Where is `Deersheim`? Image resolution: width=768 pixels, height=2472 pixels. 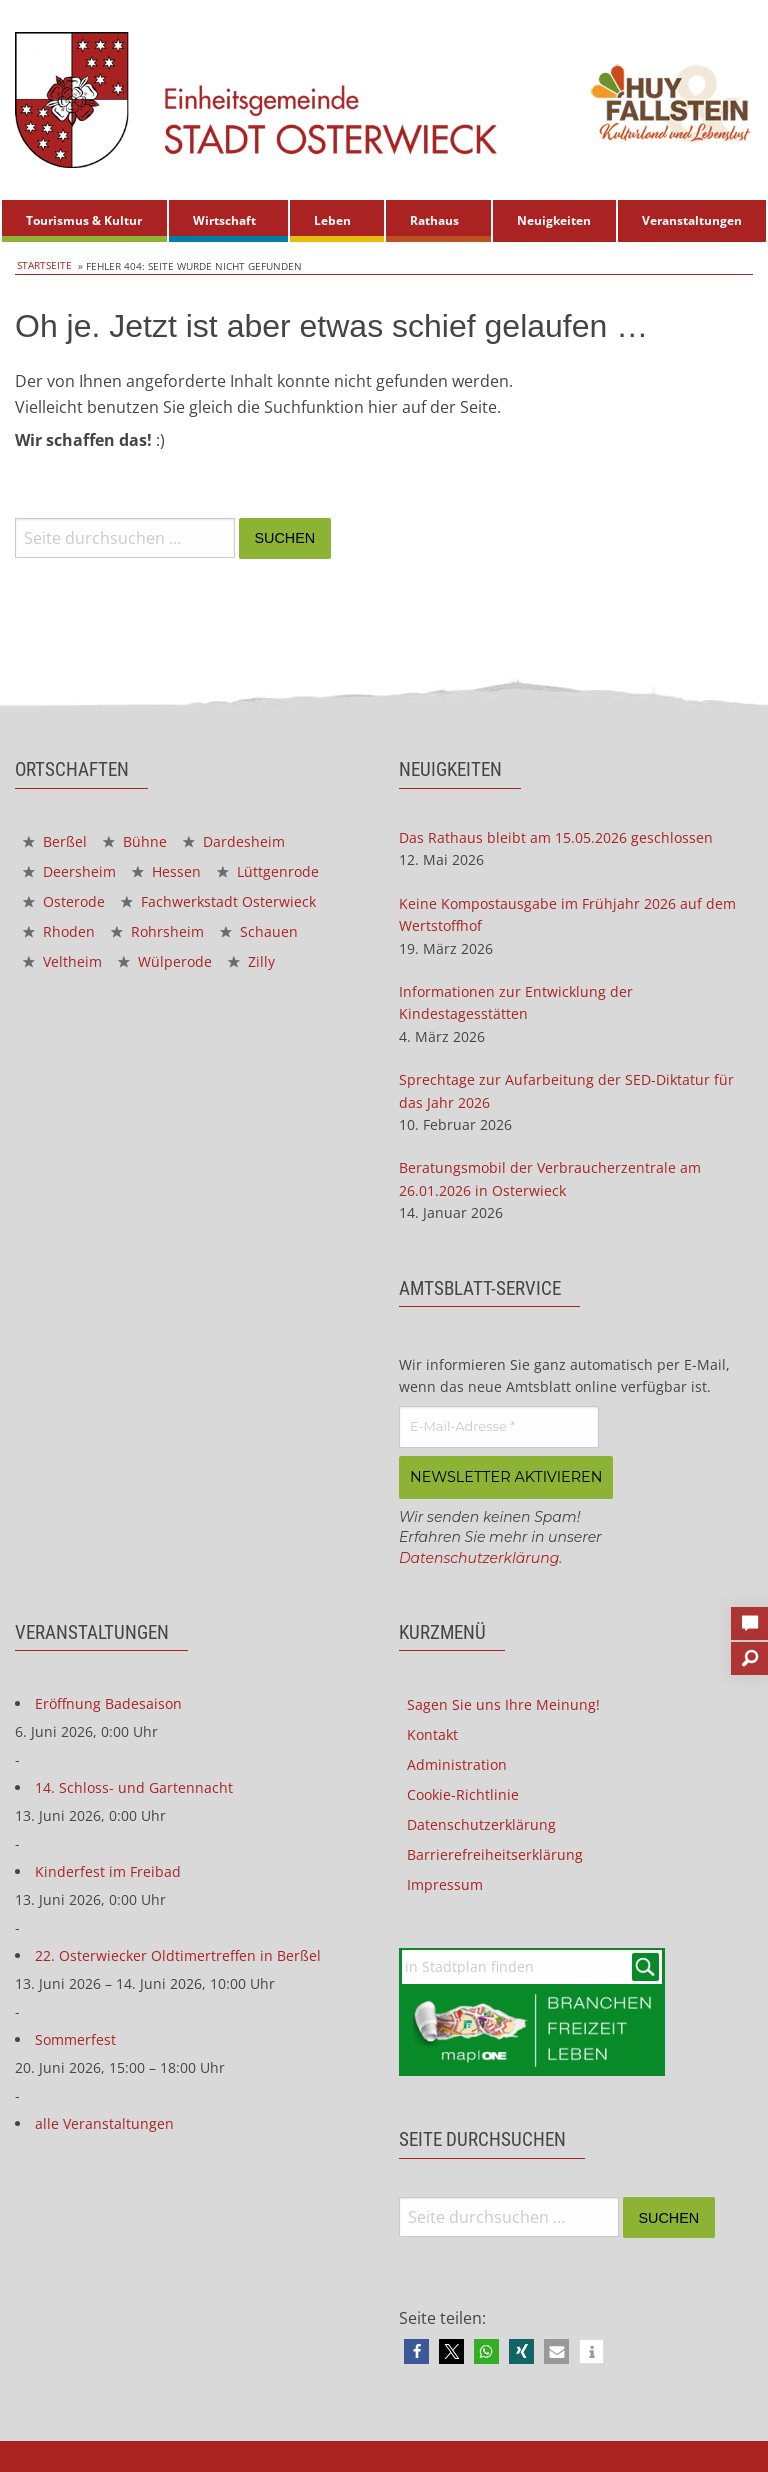
Deersheim is located at coordinates (69, 871).